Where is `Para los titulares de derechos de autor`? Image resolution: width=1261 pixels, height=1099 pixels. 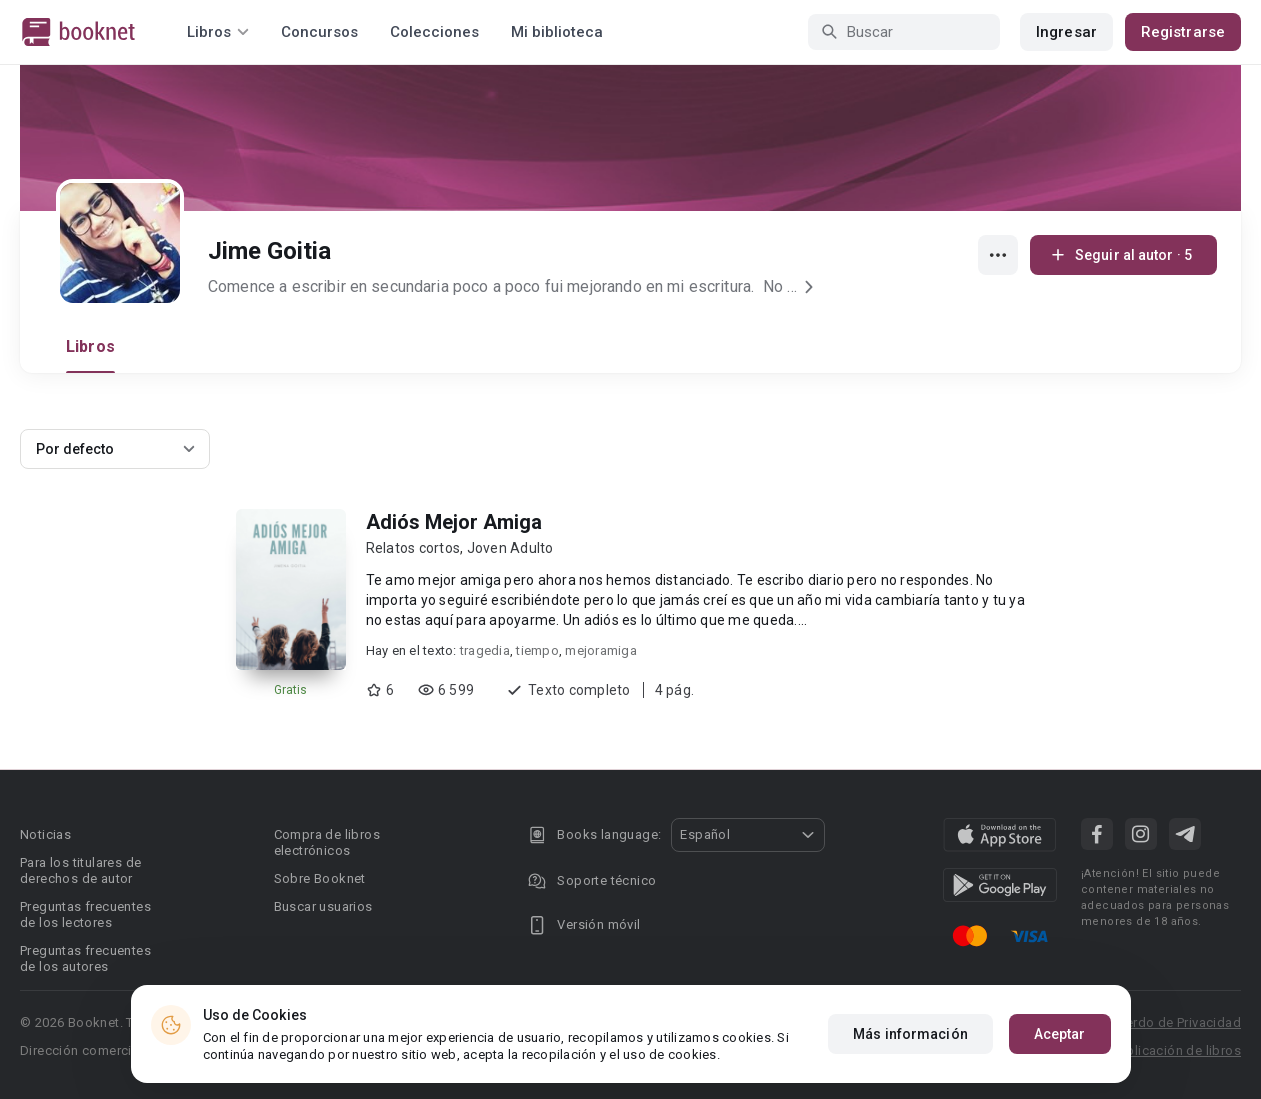 Para los titulares de derechos de autor is located at coordinates (80, 870).